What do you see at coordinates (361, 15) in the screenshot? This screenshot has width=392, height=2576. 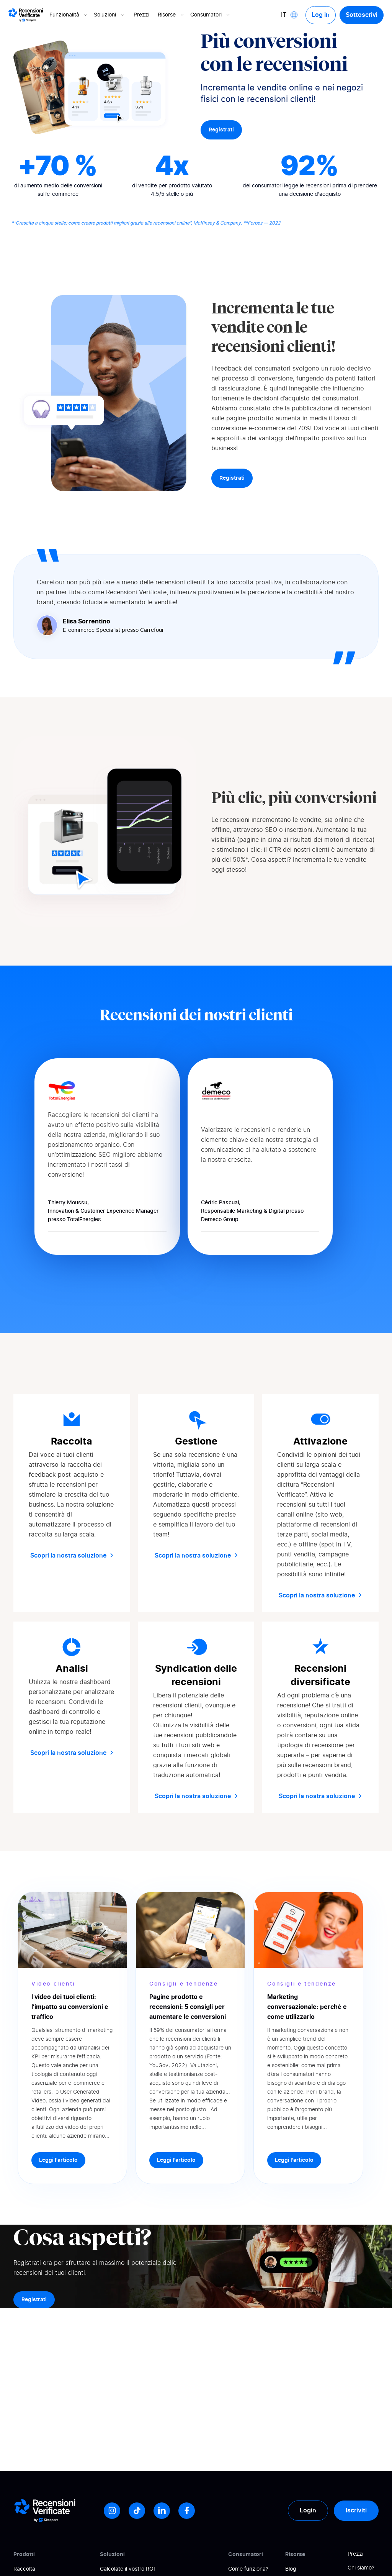 I see `Sottoscrivi` at bounding box center [361, 15].